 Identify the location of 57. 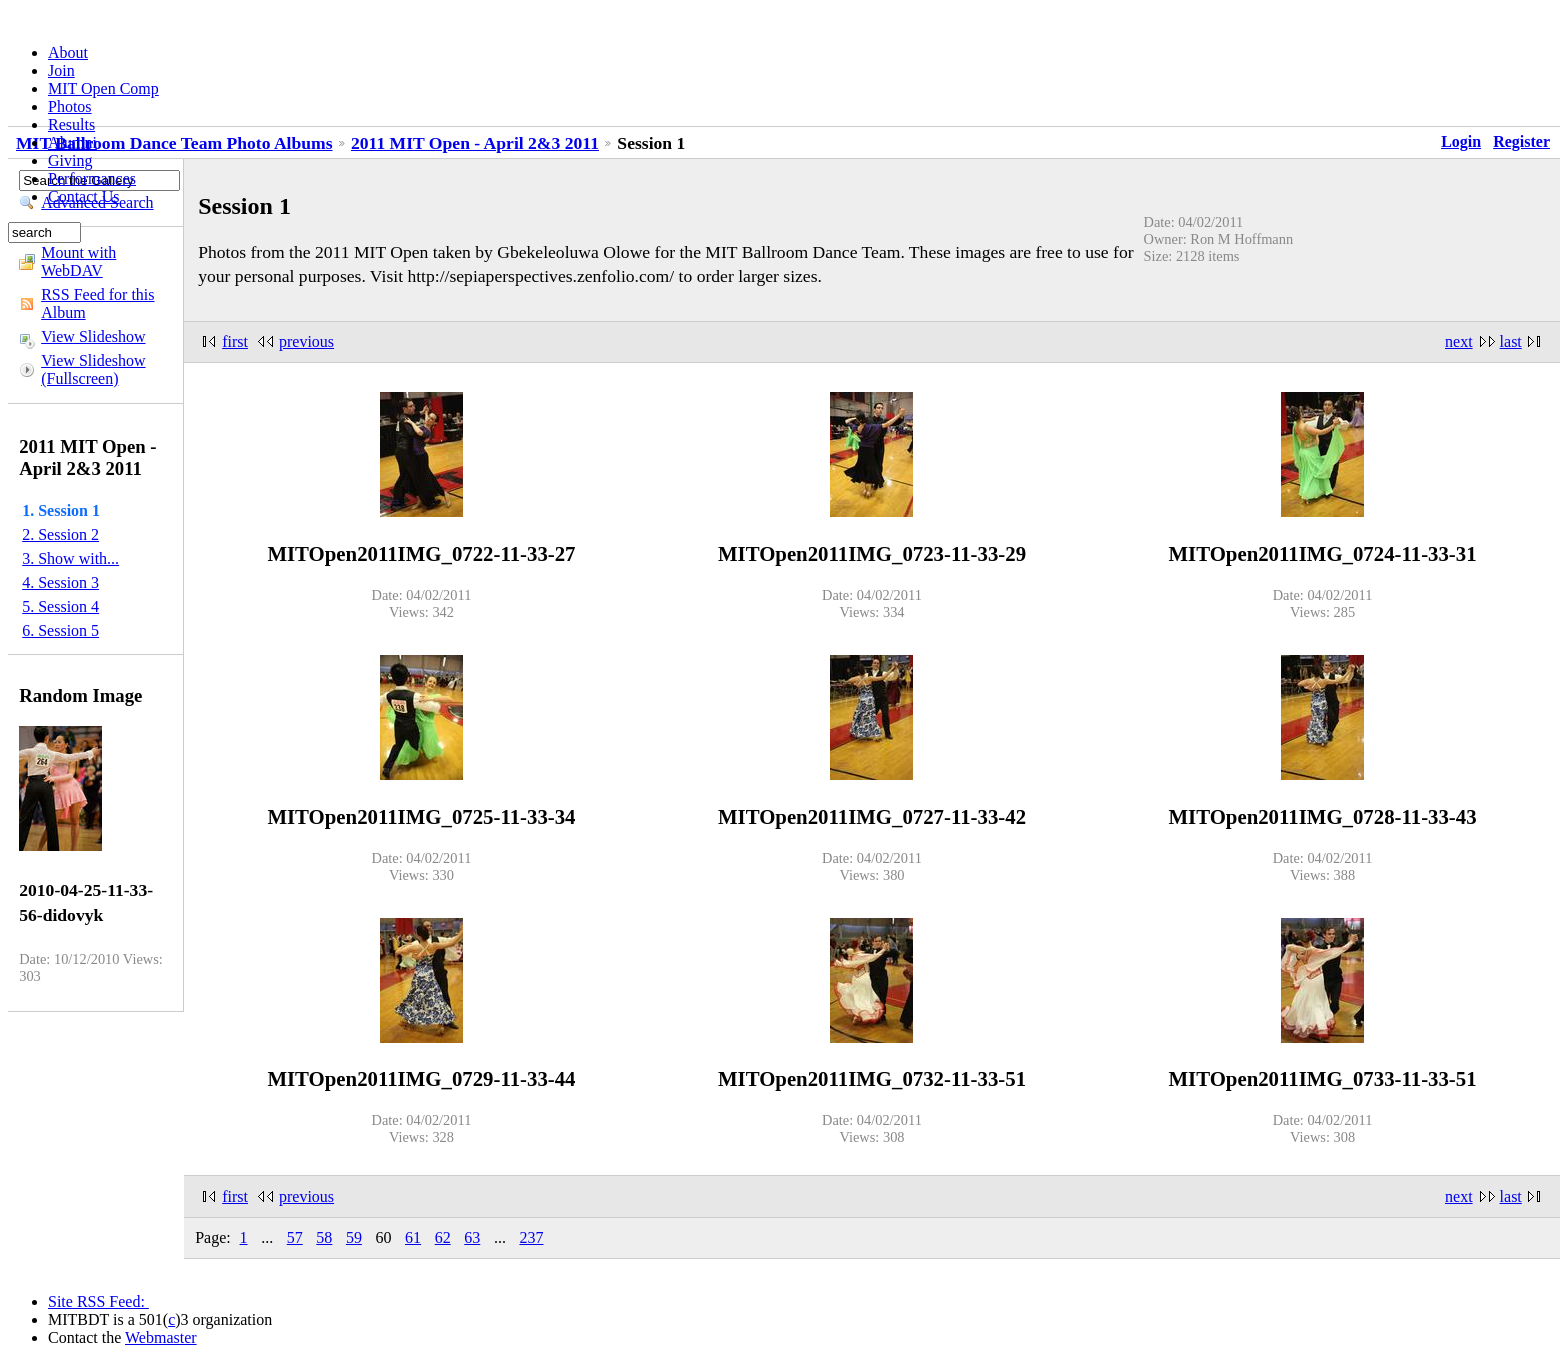
(295, 1237).